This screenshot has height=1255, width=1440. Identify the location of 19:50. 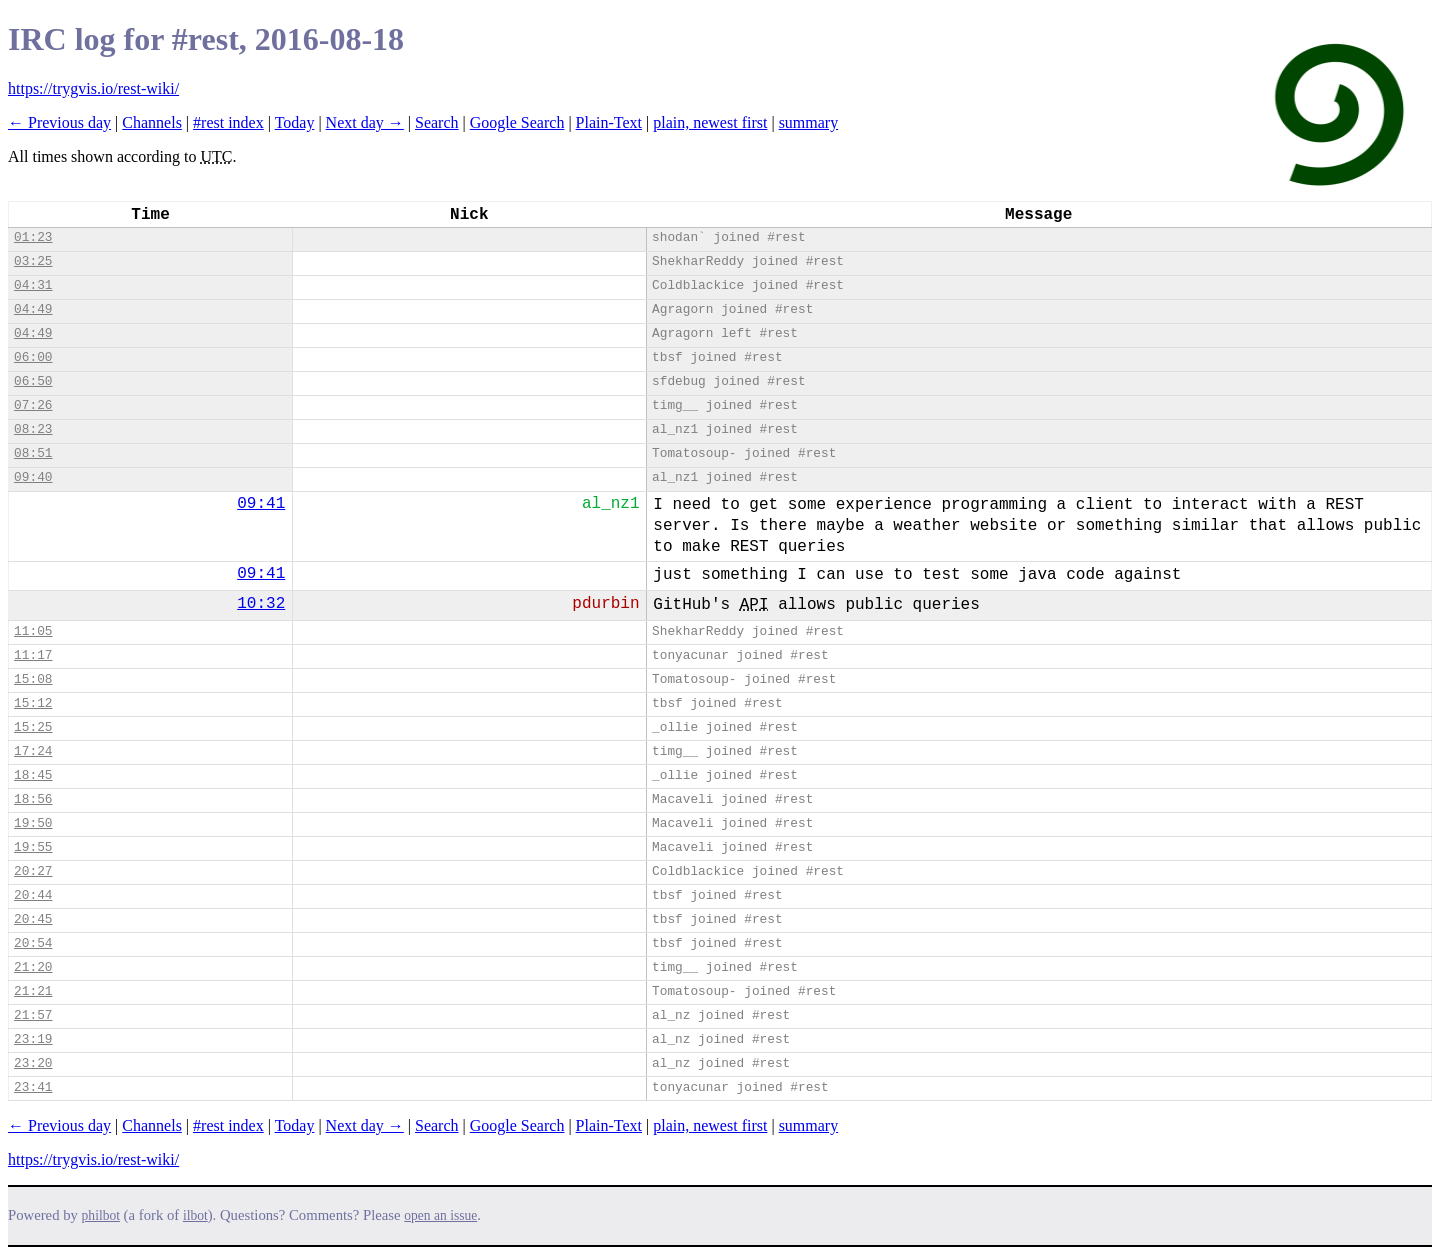
(33, 823).